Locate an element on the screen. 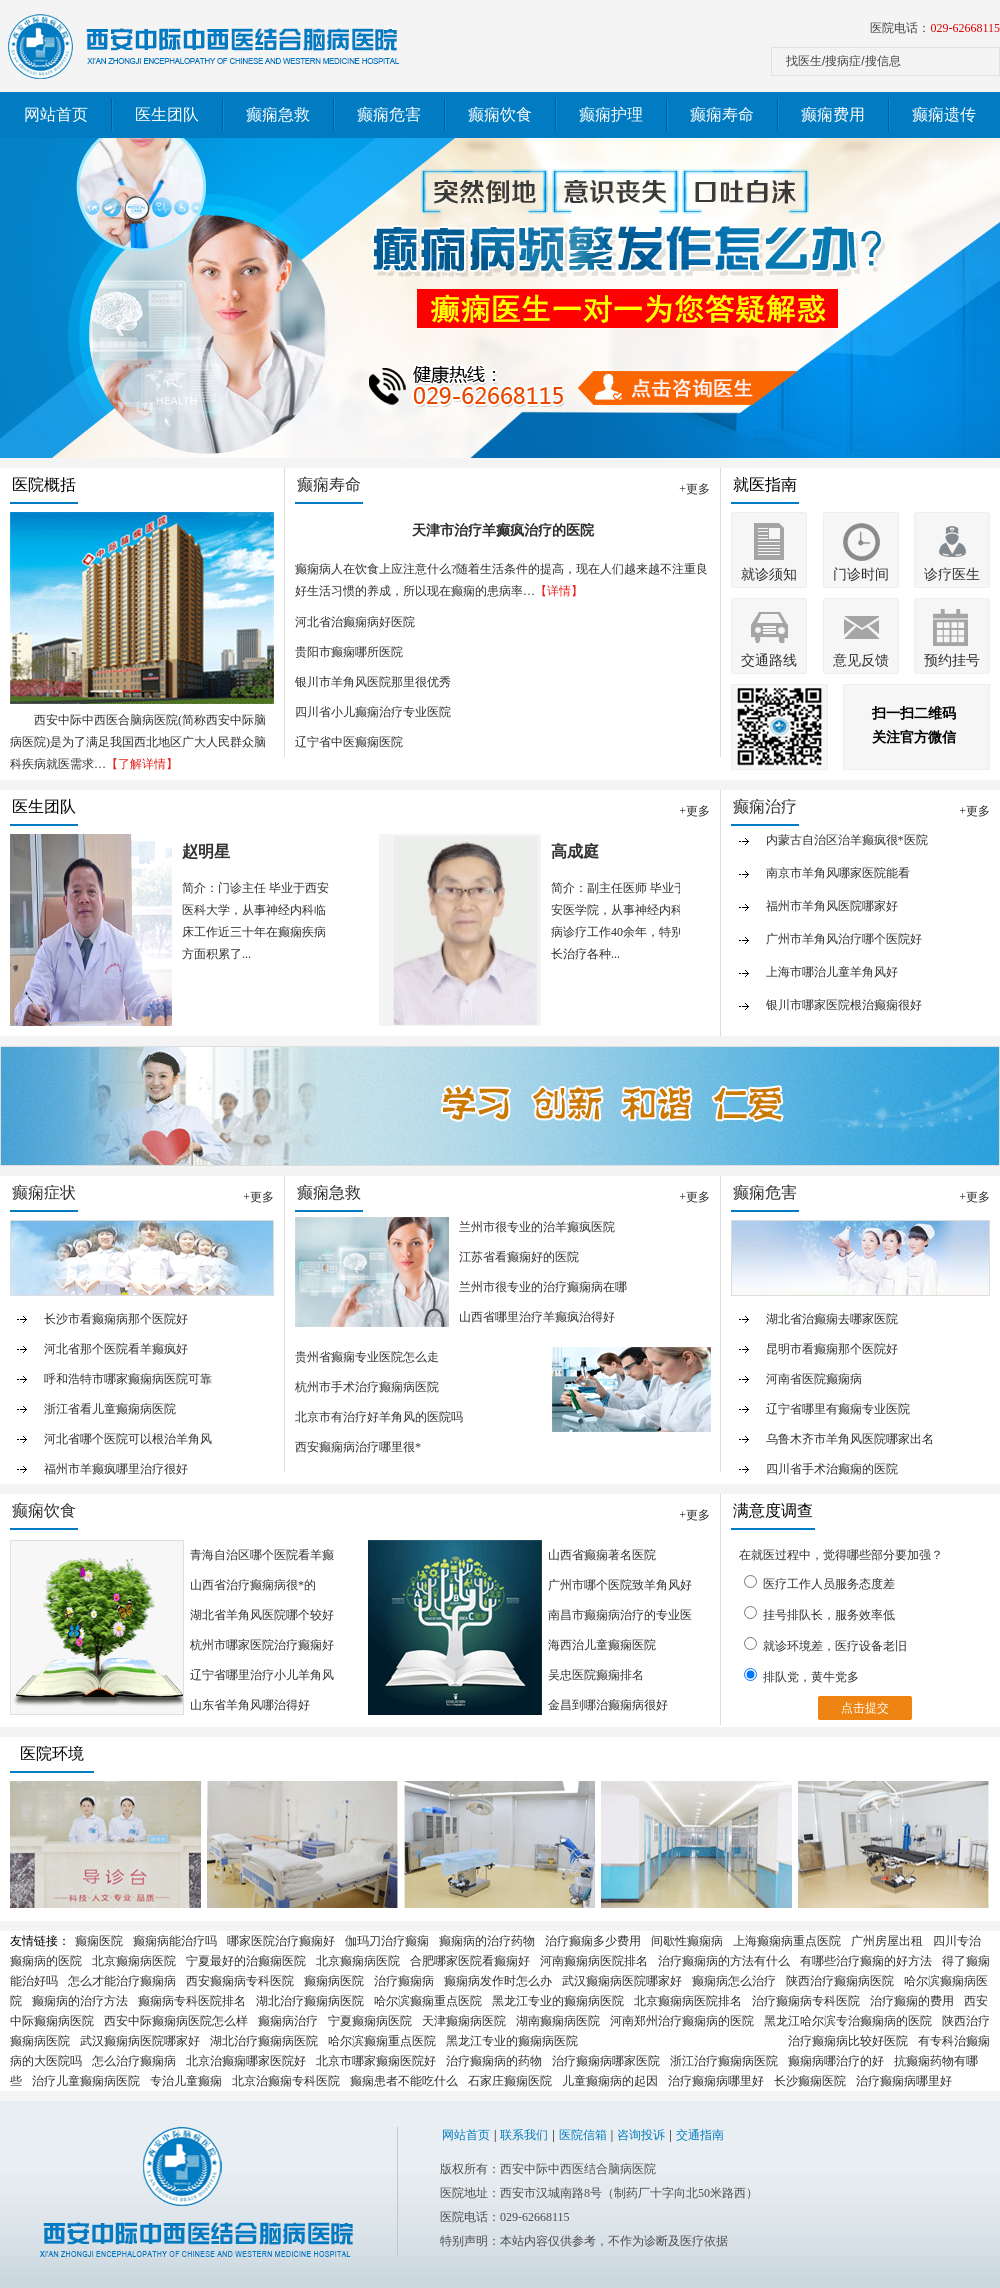 This screenshot has height=2288, width=1000. 癫痫病的治疗药物 is located at coordinates (487, 1941).